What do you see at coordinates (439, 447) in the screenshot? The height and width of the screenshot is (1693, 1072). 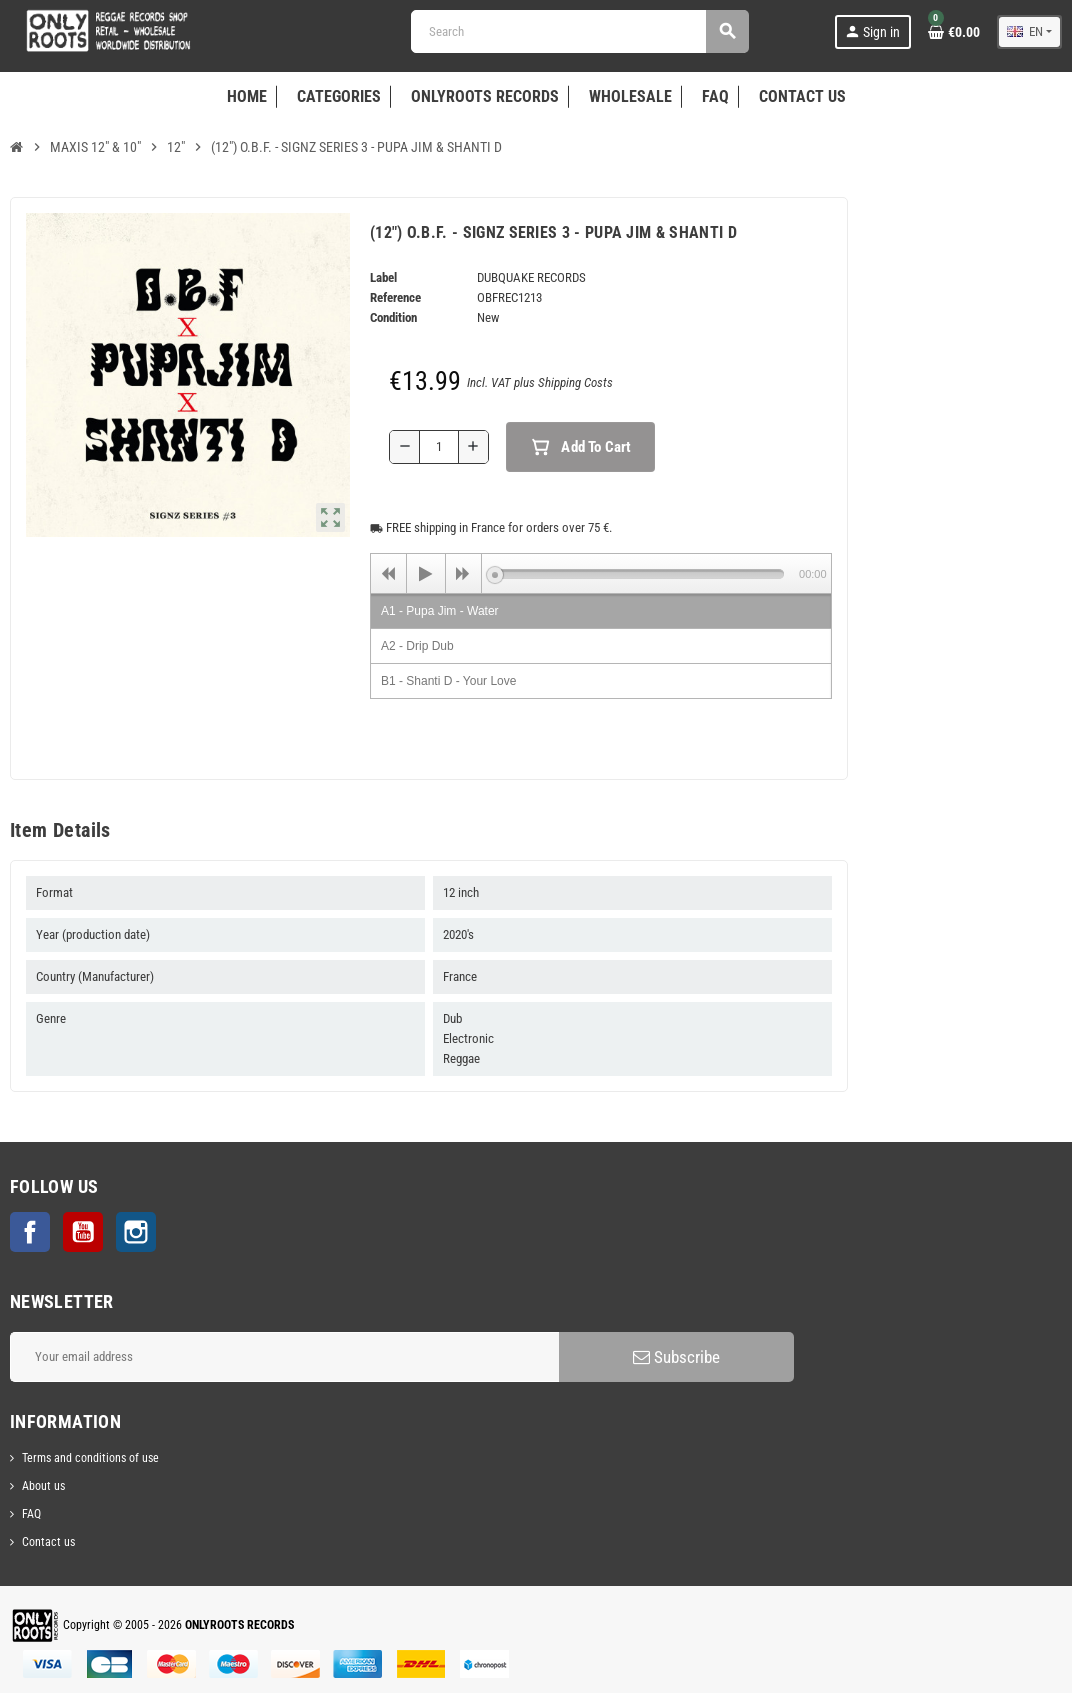 I see `[Quantity]` at bounding box center [439, 447].